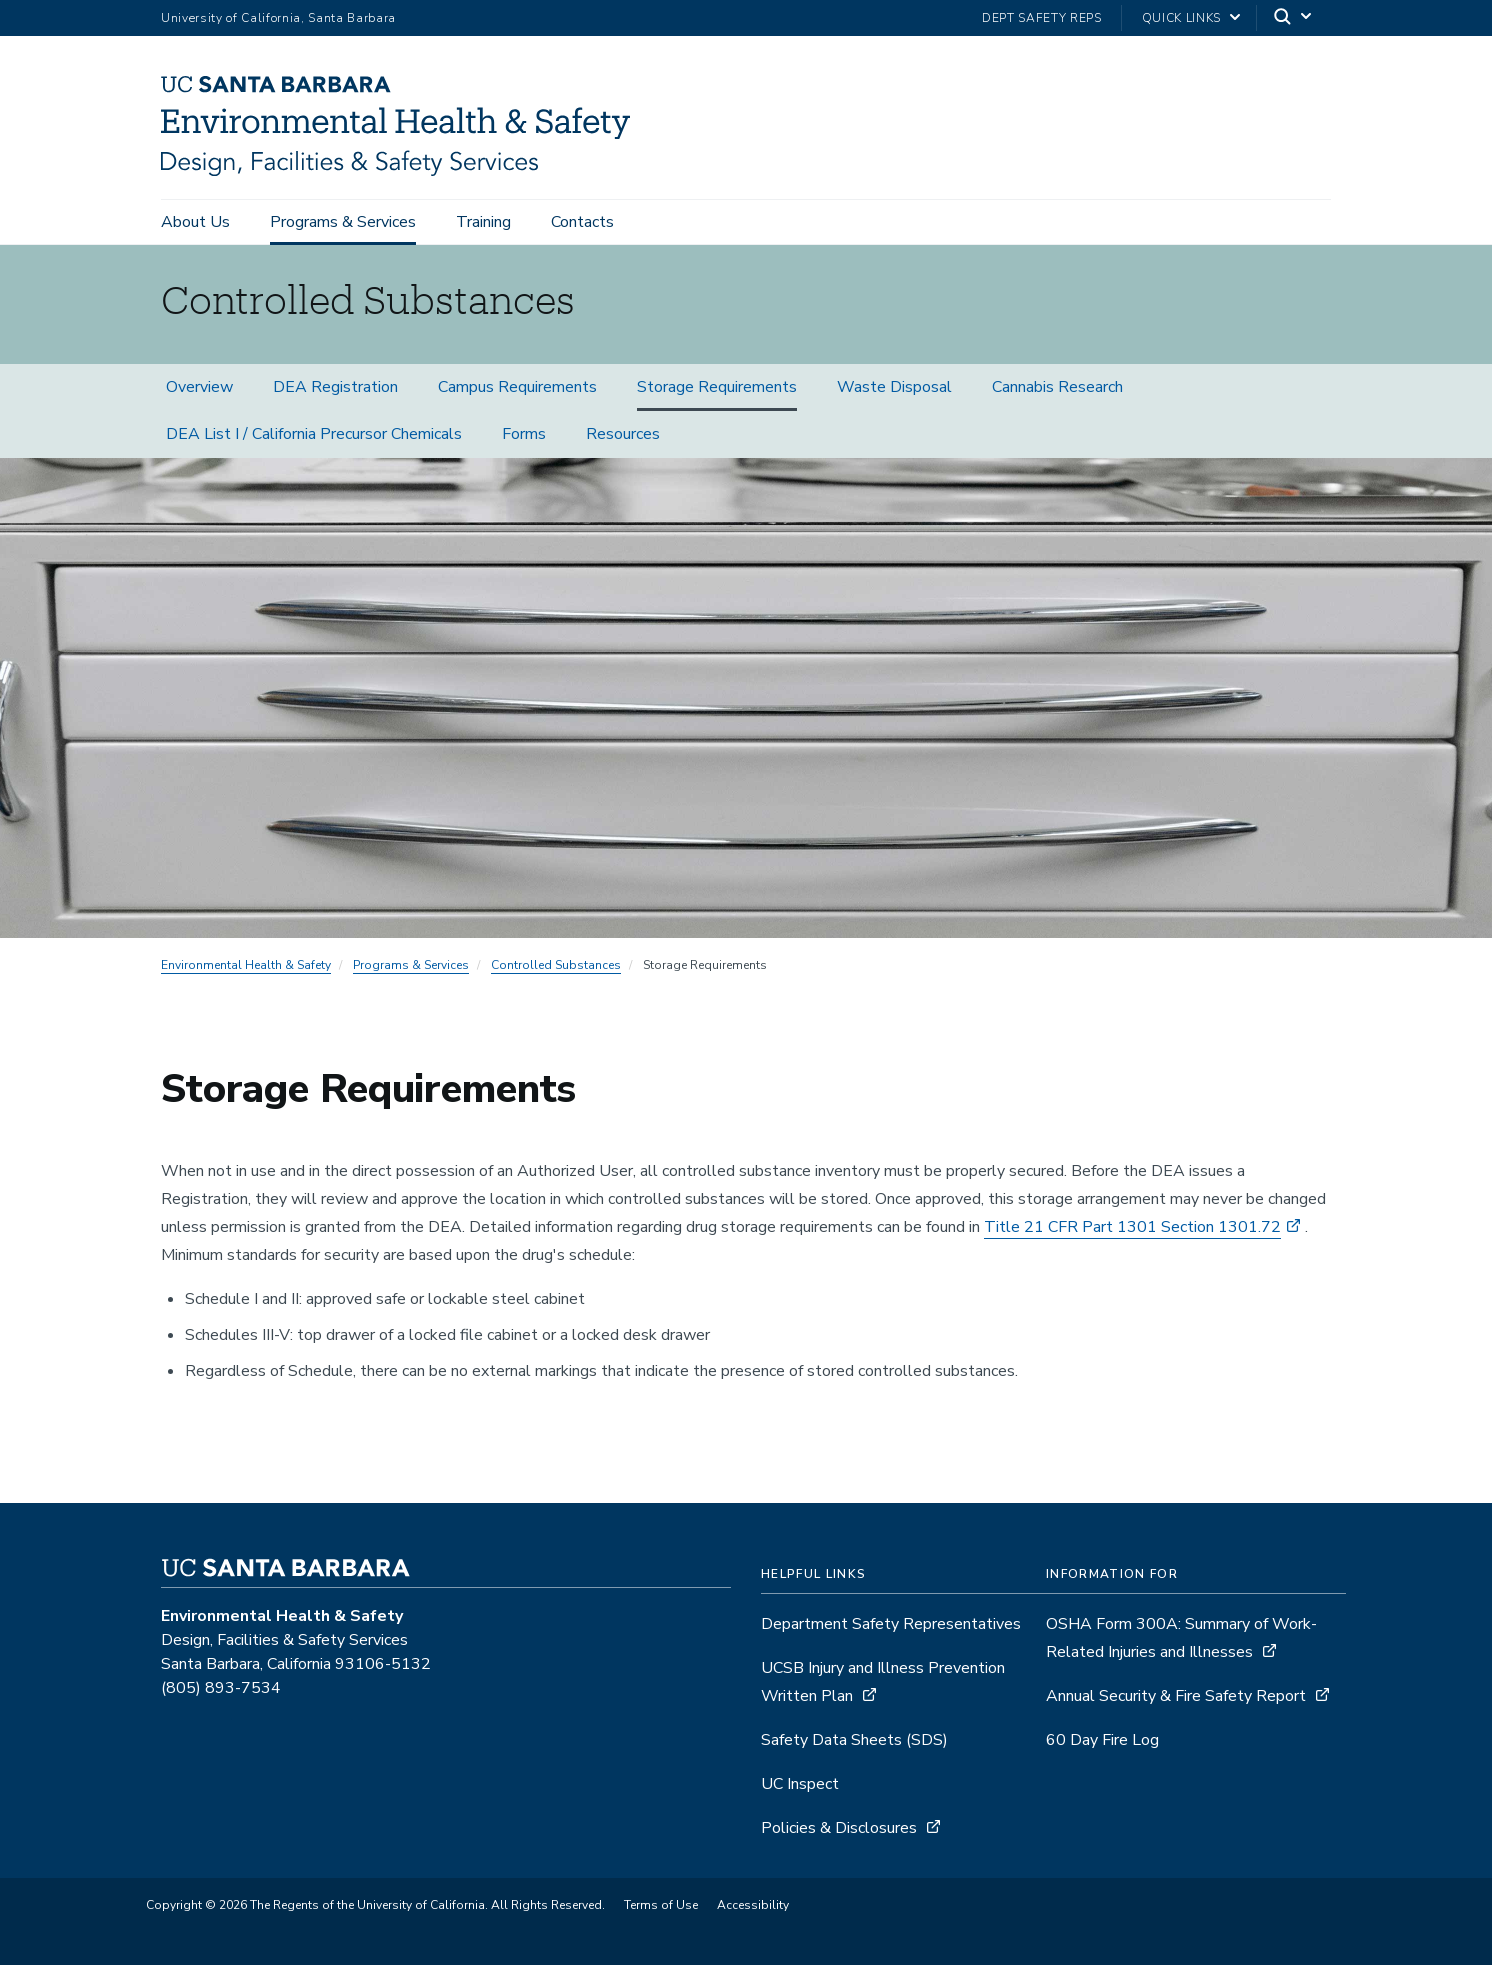  What do you see at coordinates (1042, 18) in the screenshot?
I see `Dept Safety Reps` at bounding box center [1042, 18].